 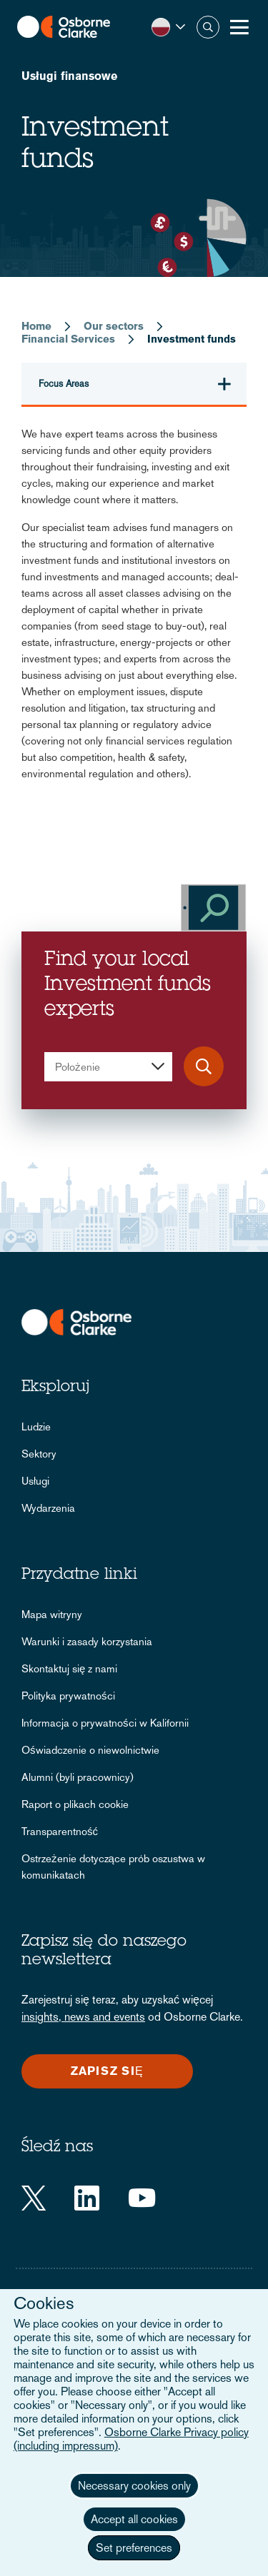 What do you see at coordinates (69, 1668) in the screenshot?
I see `Skontaktuj się z nami` at bounding box center [69, 1668].